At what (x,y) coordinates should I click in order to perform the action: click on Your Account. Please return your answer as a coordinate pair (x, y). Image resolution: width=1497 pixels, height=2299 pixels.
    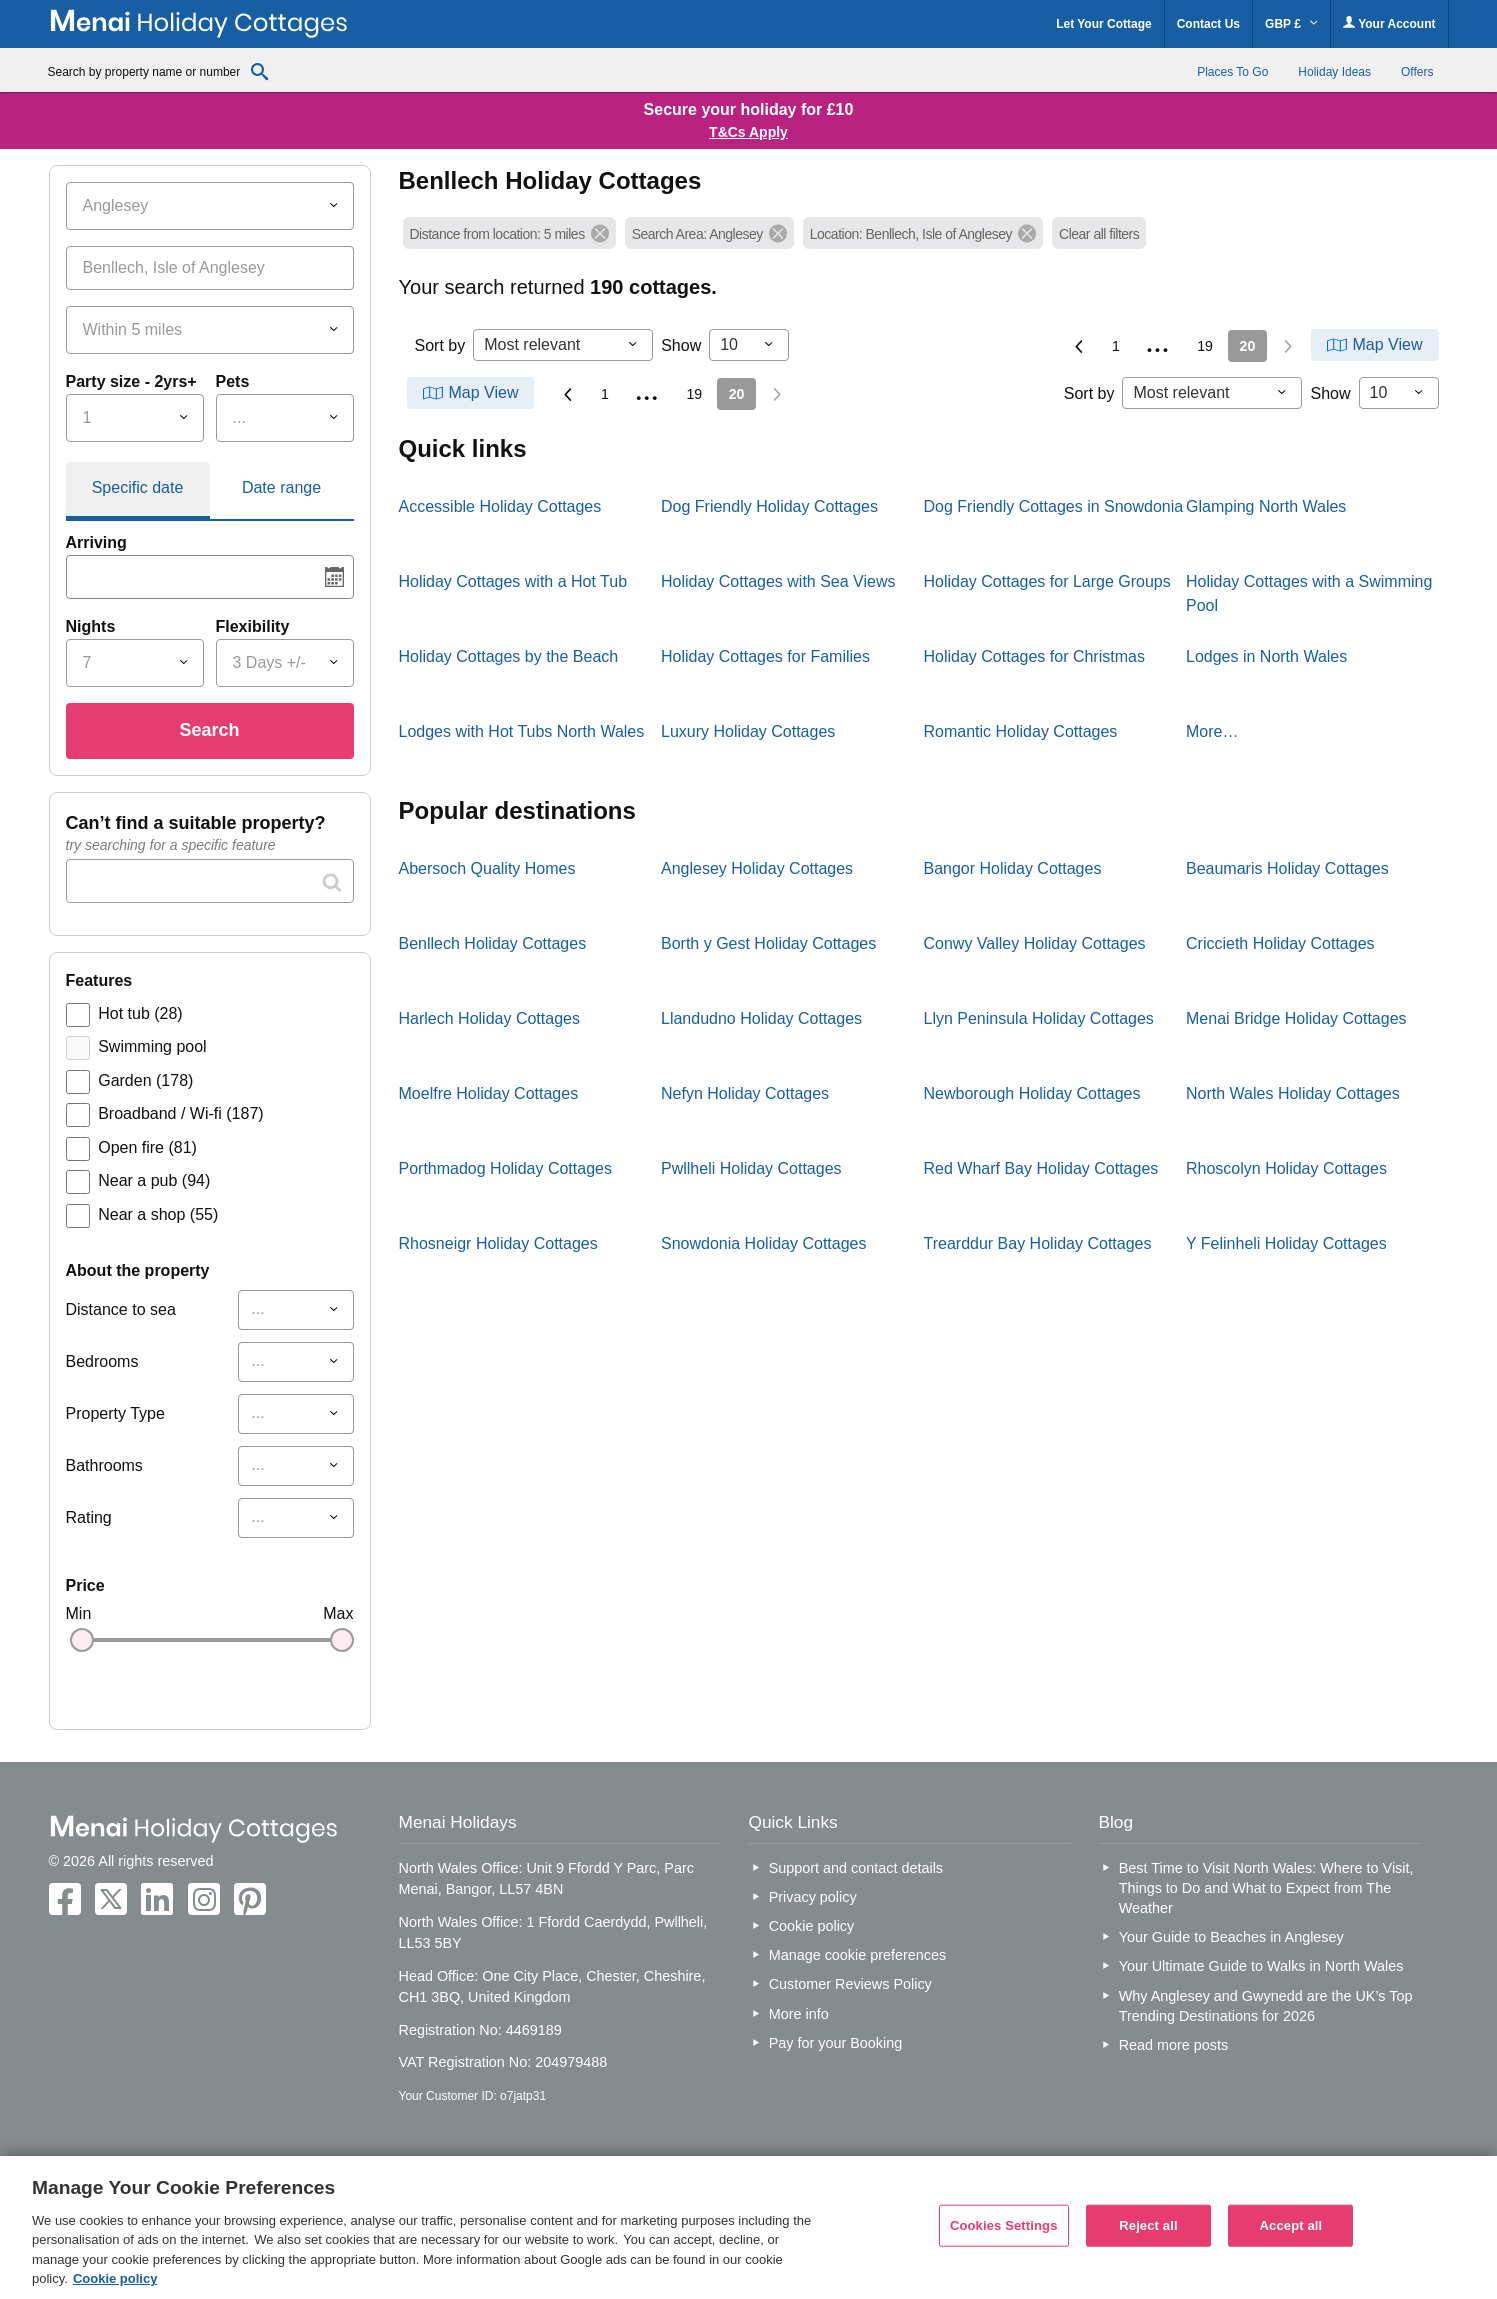
    Looking at the image, I should click on (1389, 23).